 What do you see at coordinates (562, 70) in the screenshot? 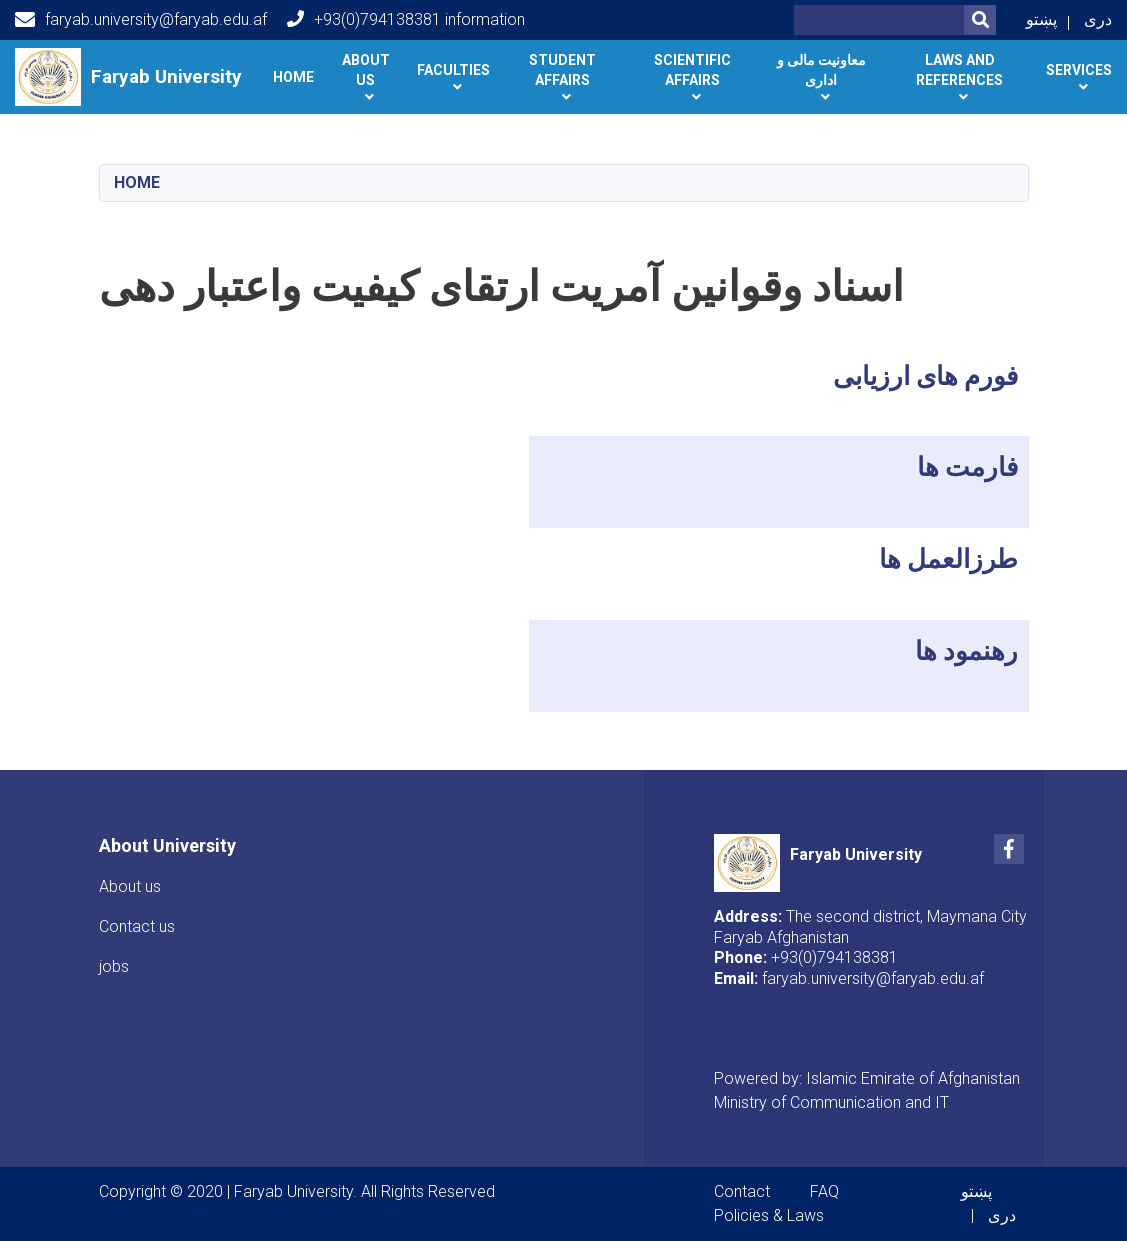
I see `Student Affairs [button]` at bounding box center [562, 70].